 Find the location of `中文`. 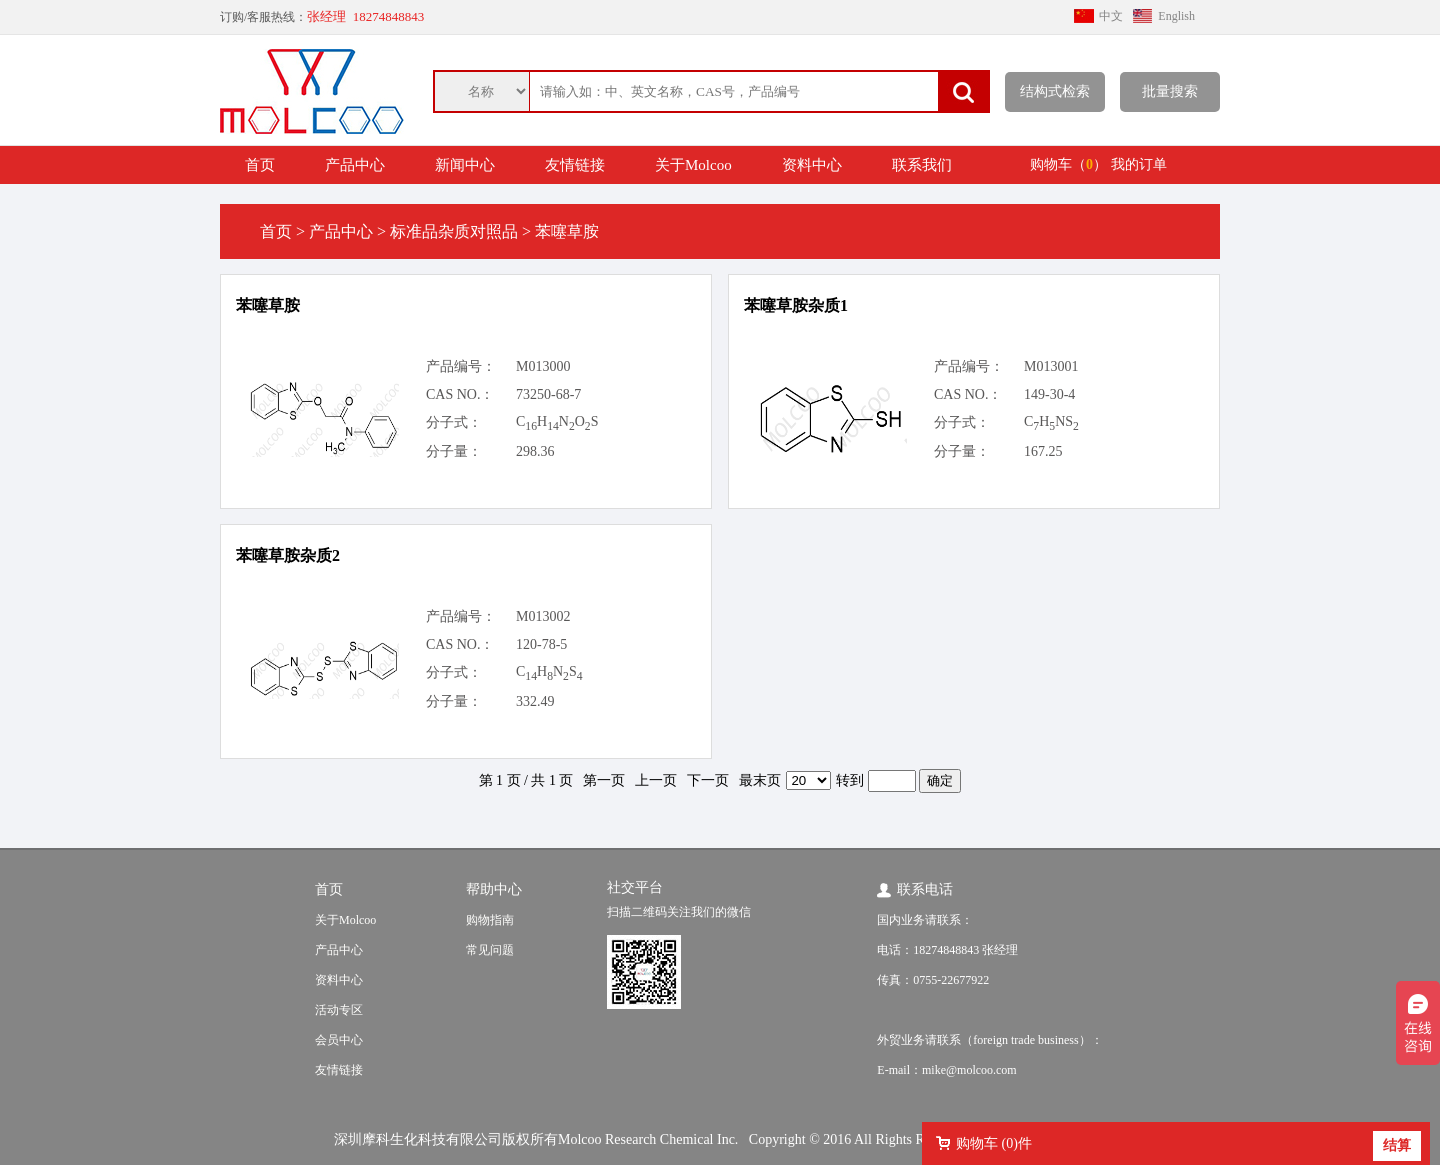

中文 is located at coordinates (1111, 16).